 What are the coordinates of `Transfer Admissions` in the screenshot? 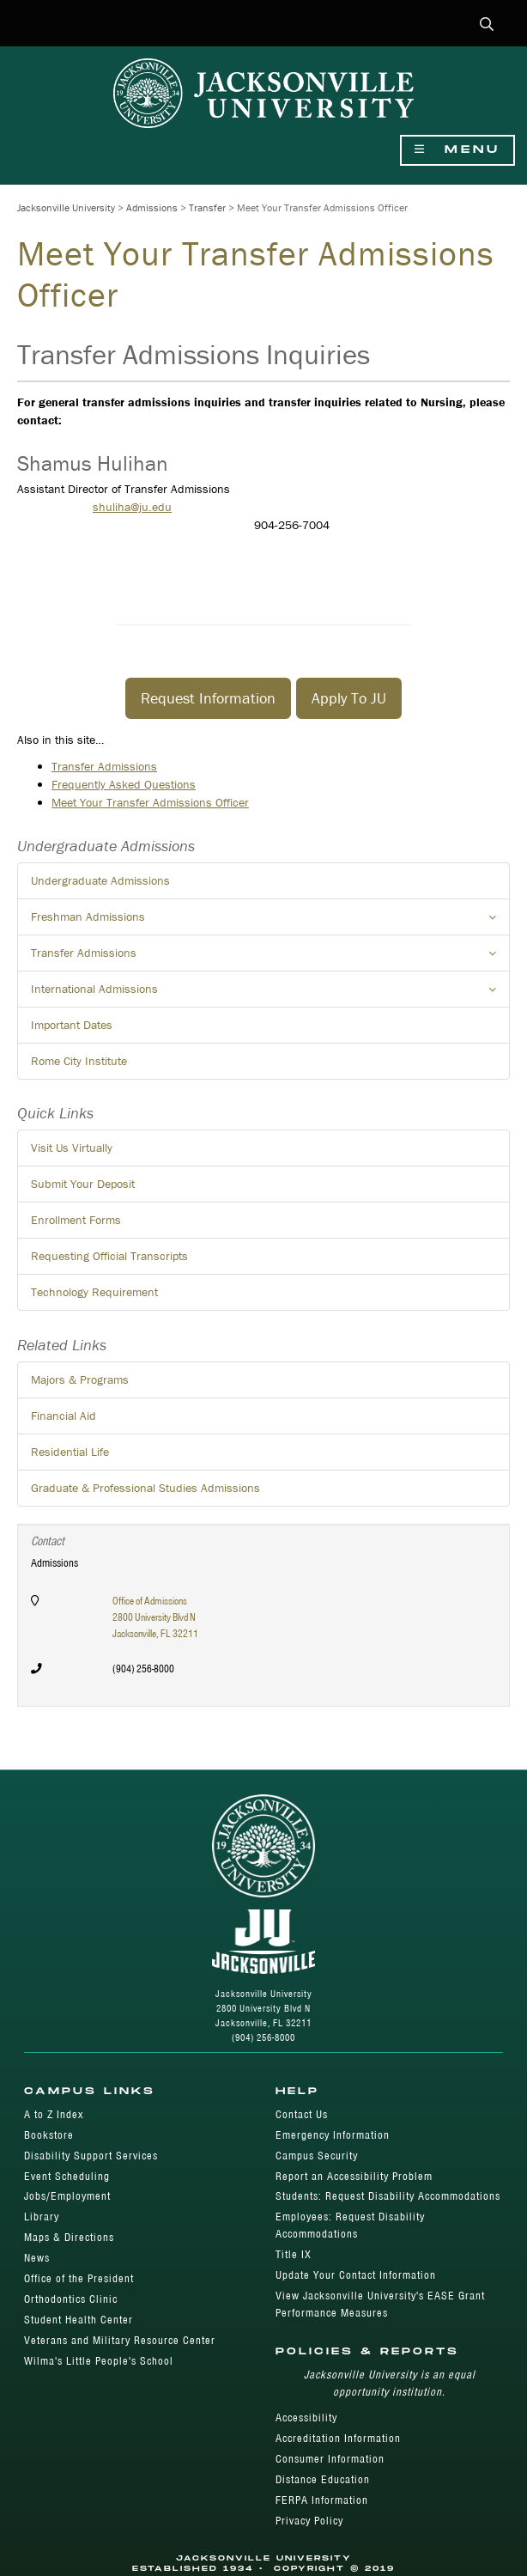 It's located at (104, 766).